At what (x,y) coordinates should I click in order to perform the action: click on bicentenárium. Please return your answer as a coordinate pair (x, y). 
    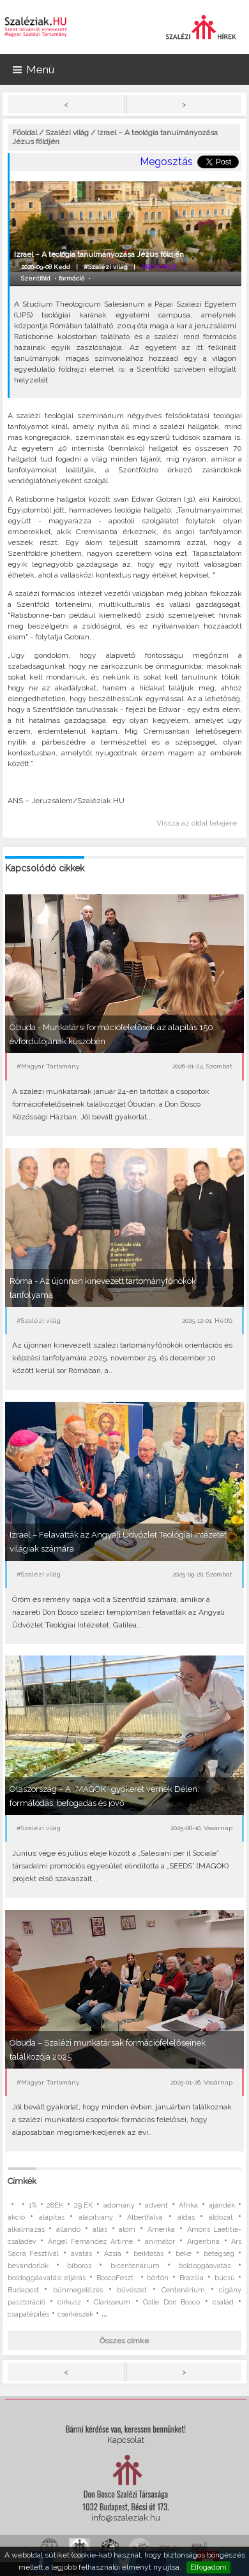
    Looking at the image, I should click on (135, 2266).